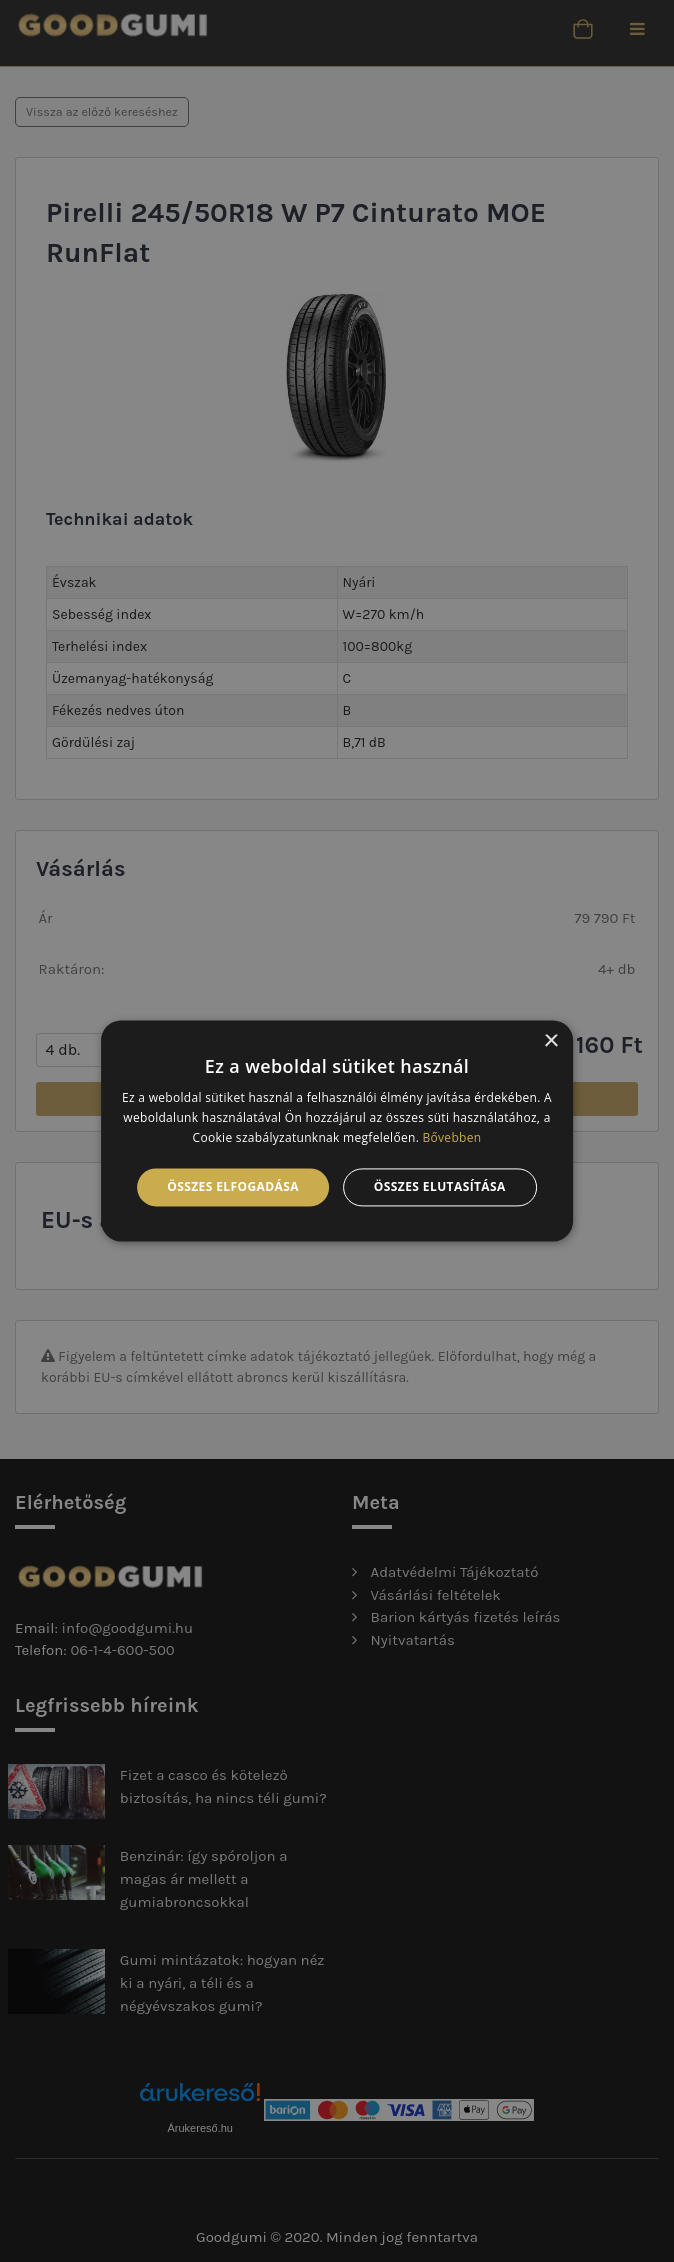 The height and width of the screenshot is (2262, 674). I want to click on Összes elfogadása [button], so click(233, 1186).